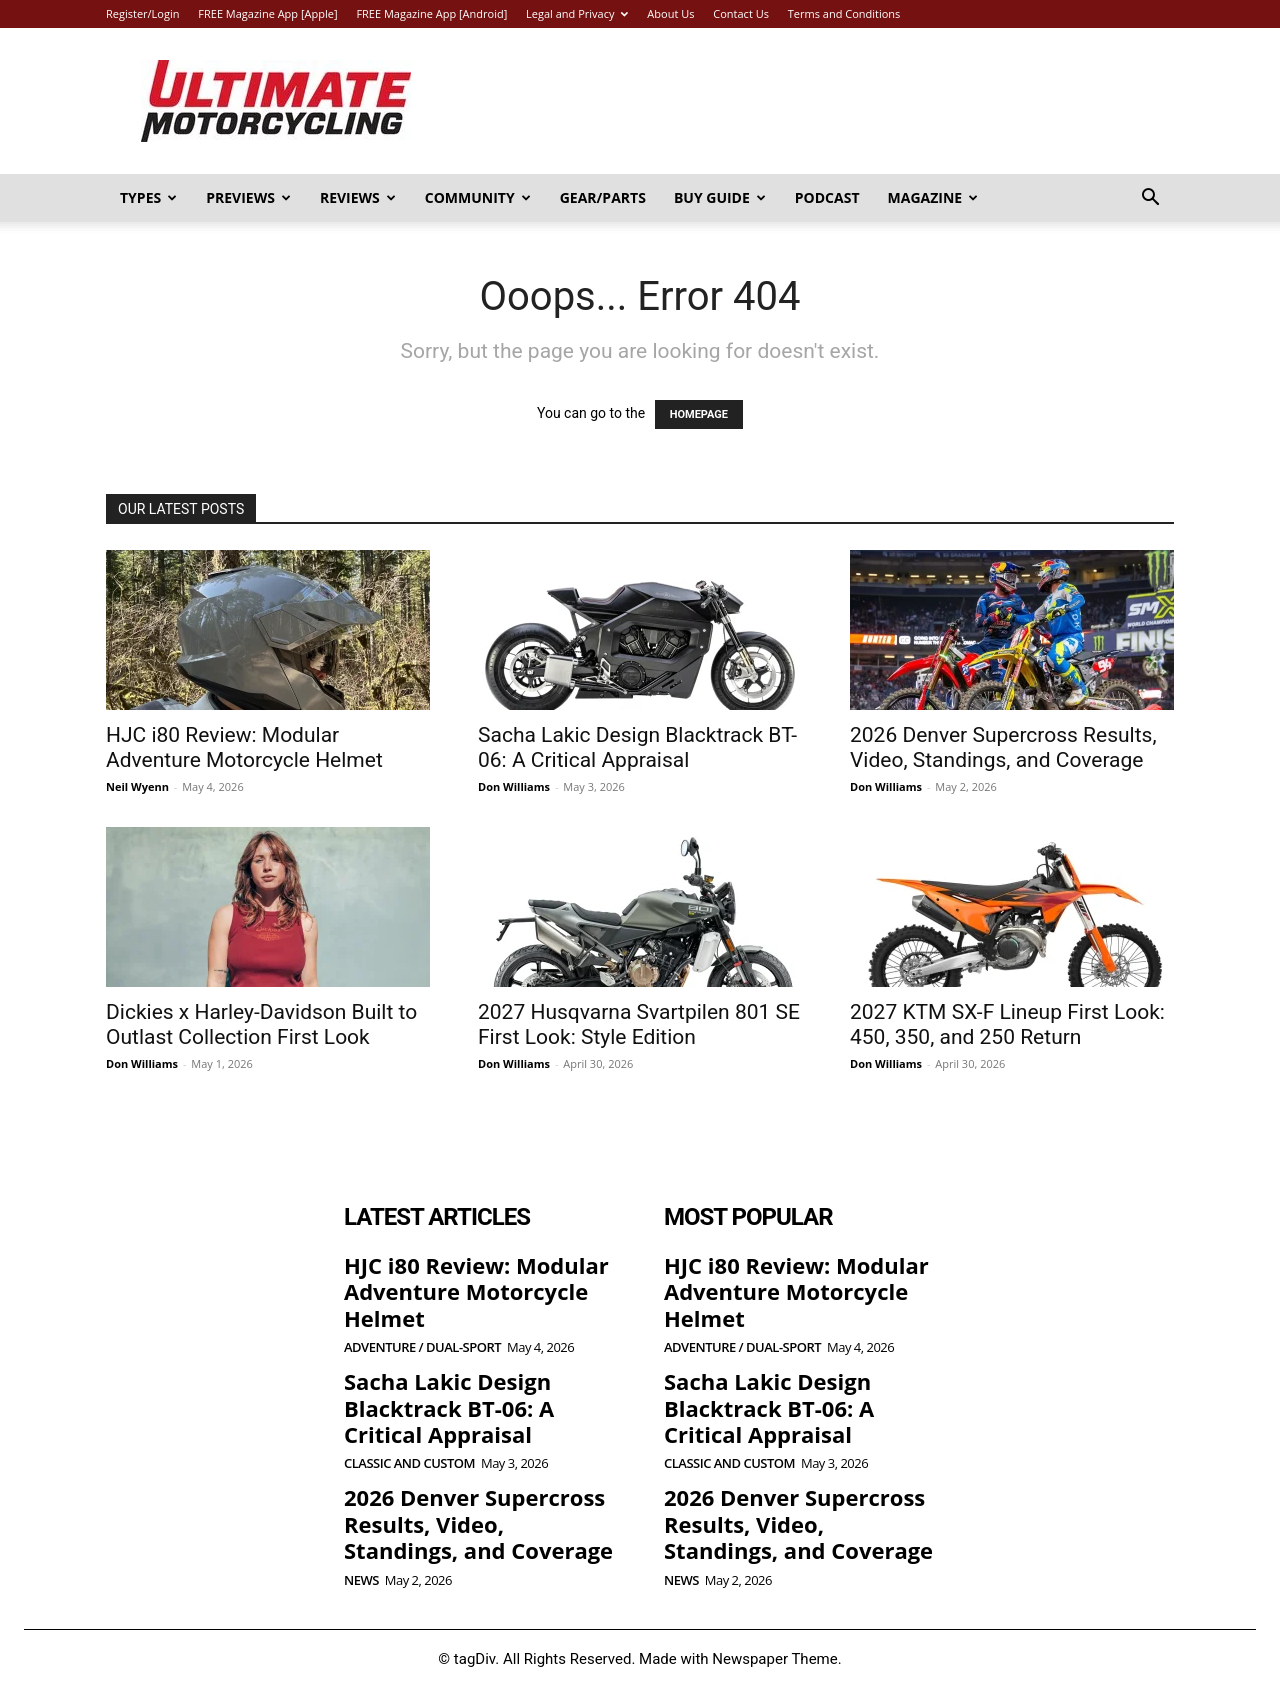  I want to click on News, so click(361, 1580).